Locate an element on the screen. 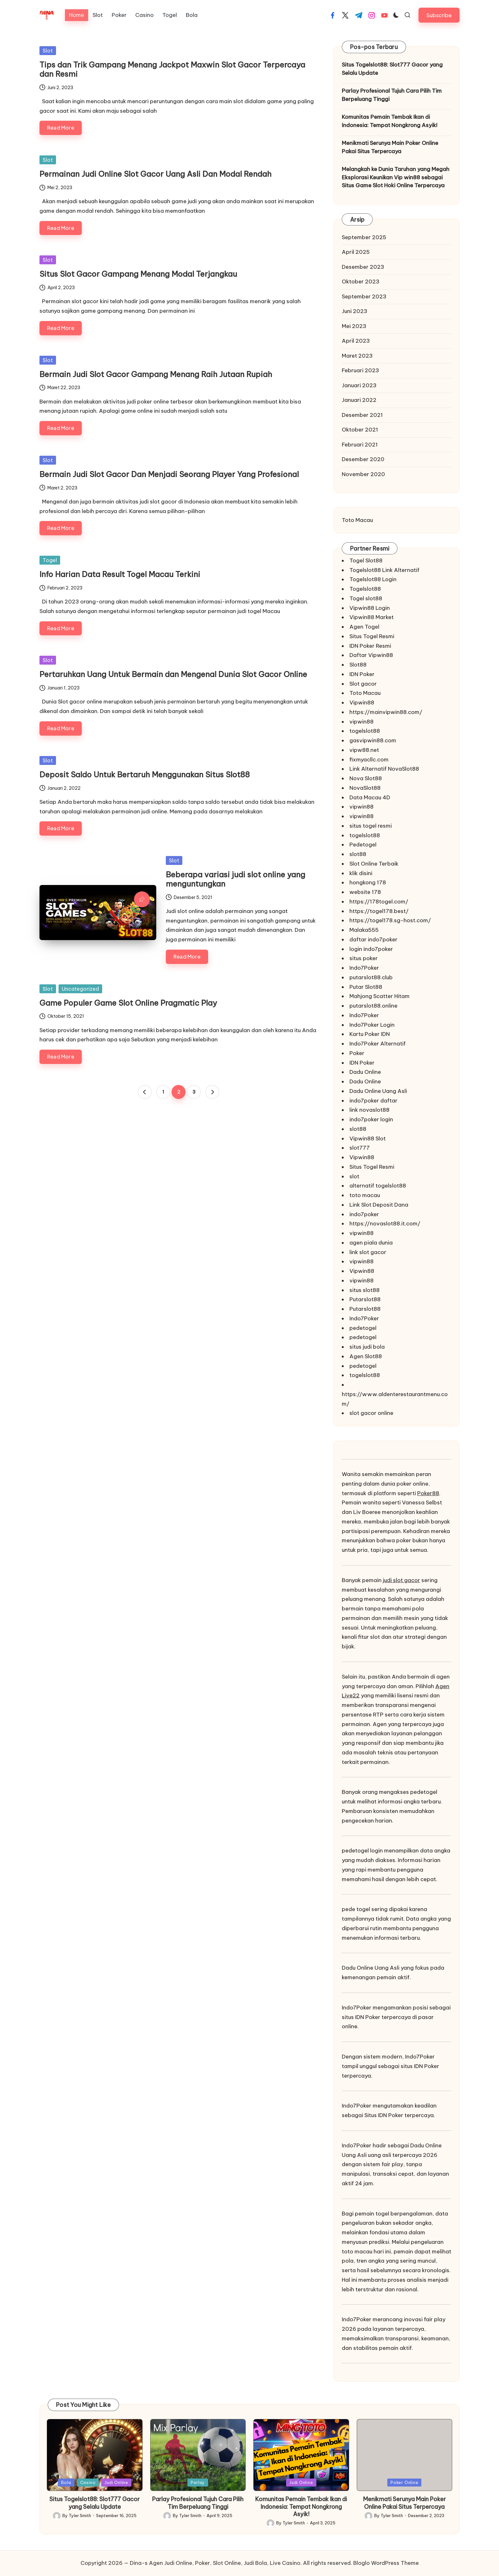  Vipwin88 Slot is located at coordinates (367, 1138).